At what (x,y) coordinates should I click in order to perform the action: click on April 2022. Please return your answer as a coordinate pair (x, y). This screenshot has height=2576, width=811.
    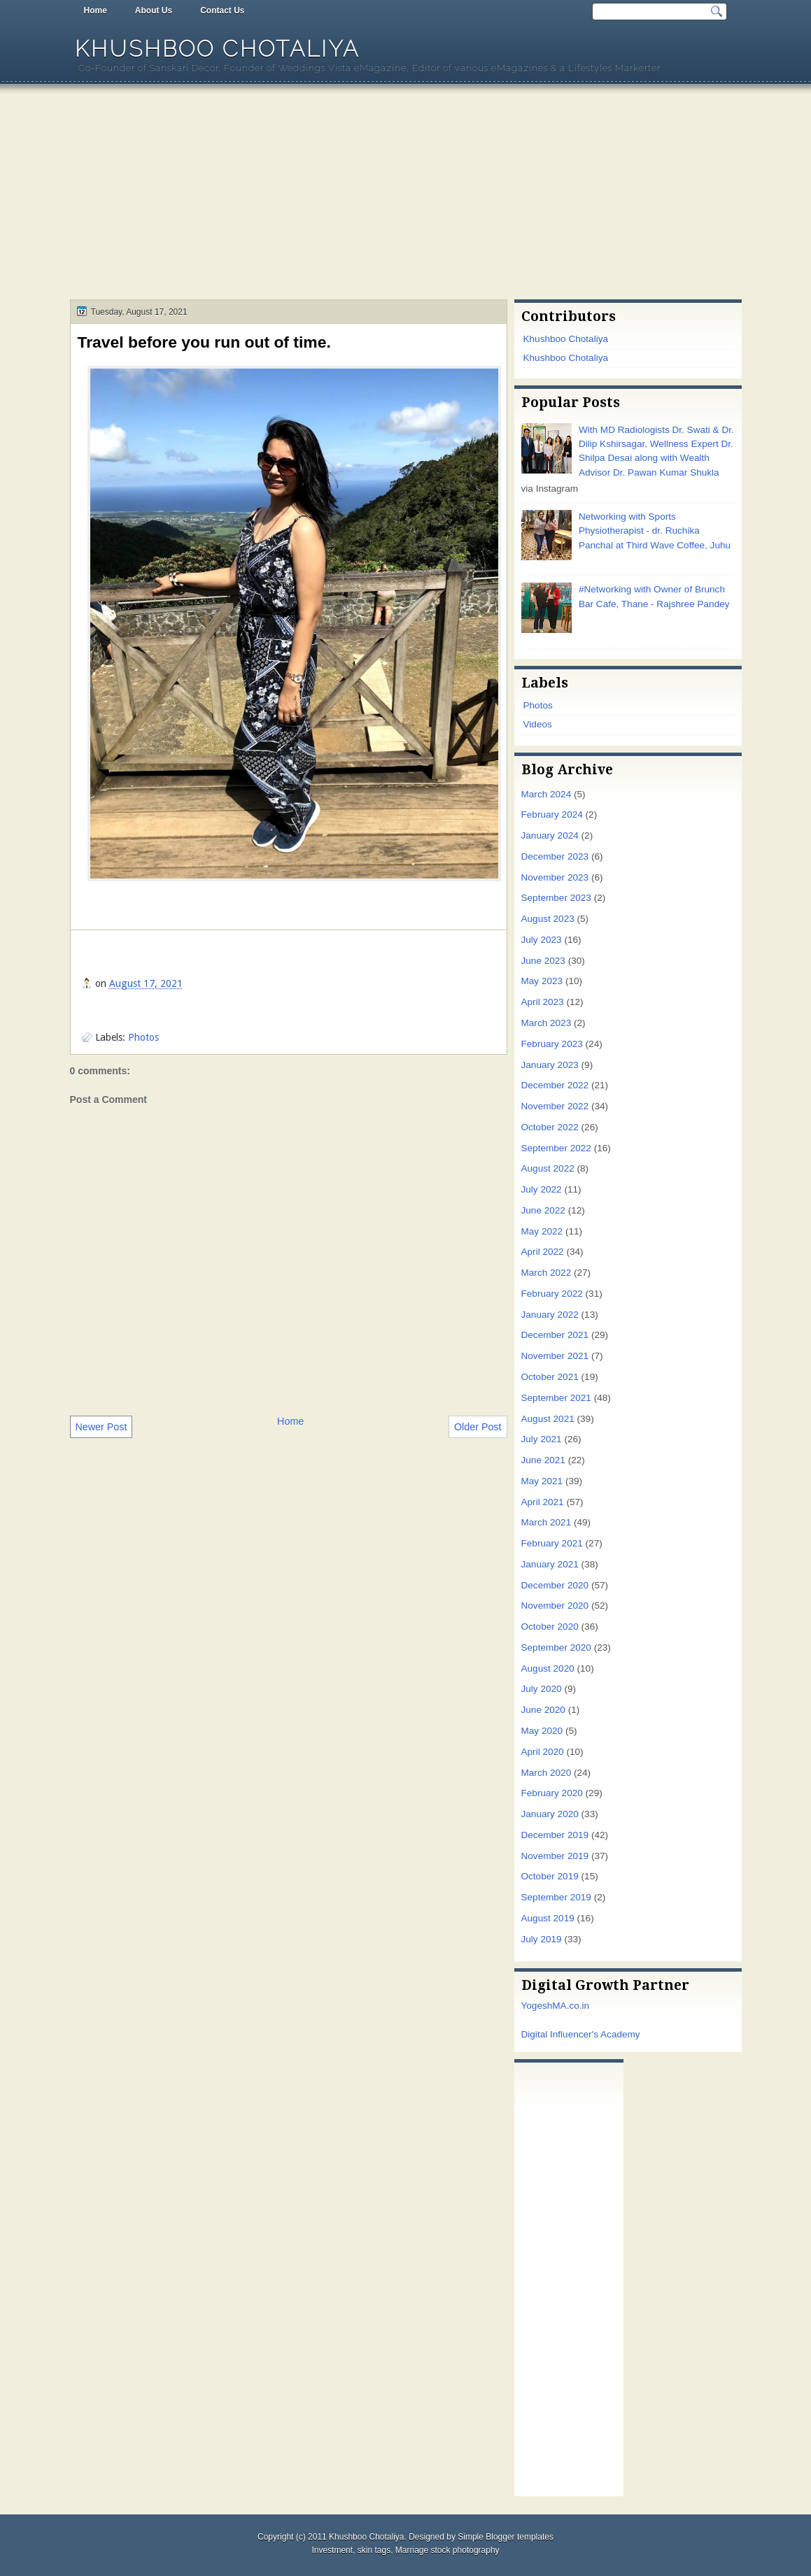
    Looking at the image, I should click on (542, 1251).